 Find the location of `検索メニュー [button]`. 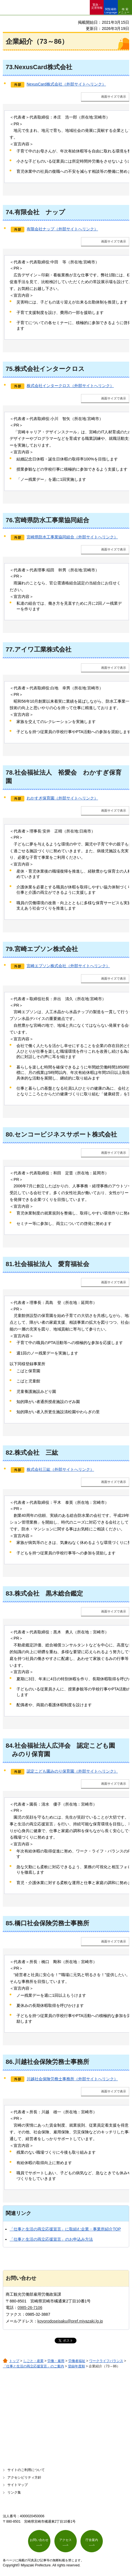

検索メニュー [button] is located at coordinates (123, 11).